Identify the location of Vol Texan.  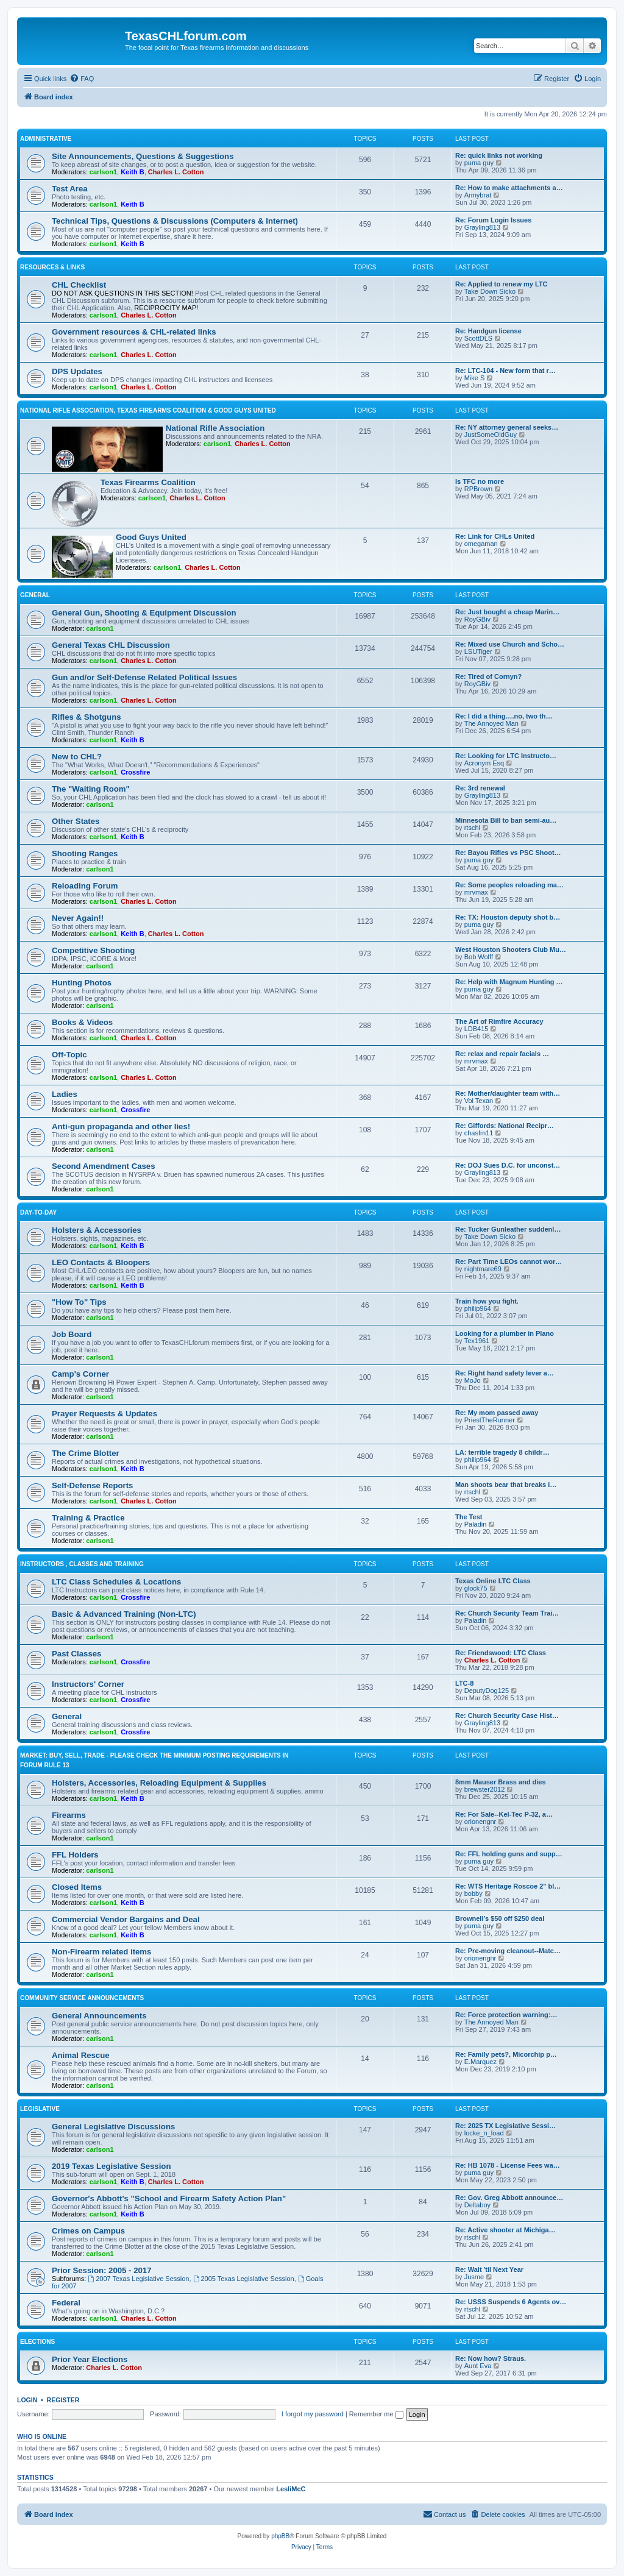
(479, 1100).